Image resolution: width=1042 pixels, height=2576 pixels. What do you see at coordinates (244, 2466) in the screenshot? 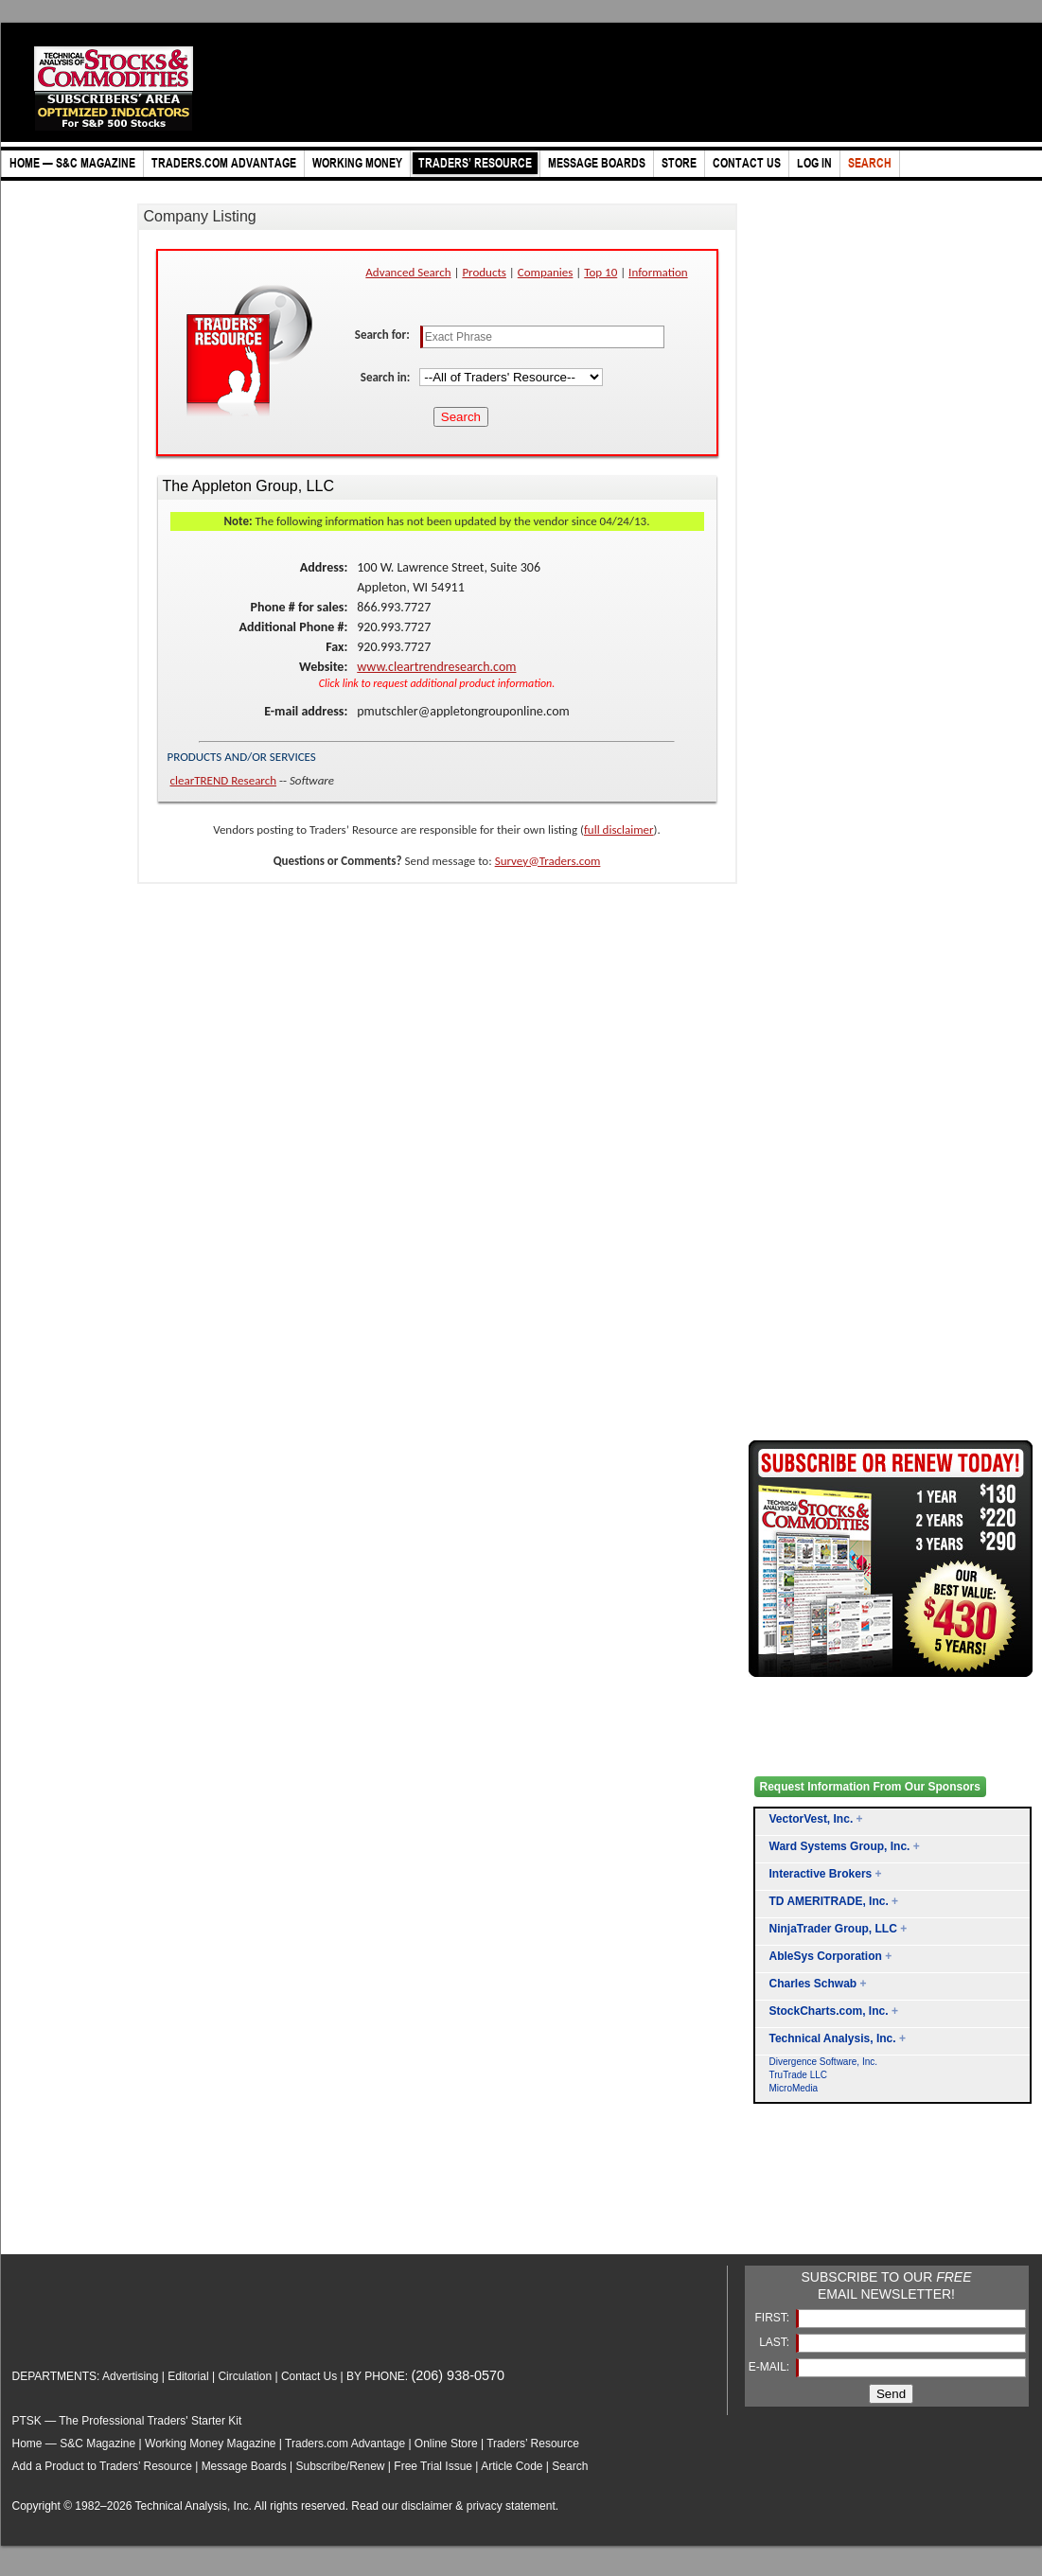
I see `Message Boards` at bounding box center [244, 2466].